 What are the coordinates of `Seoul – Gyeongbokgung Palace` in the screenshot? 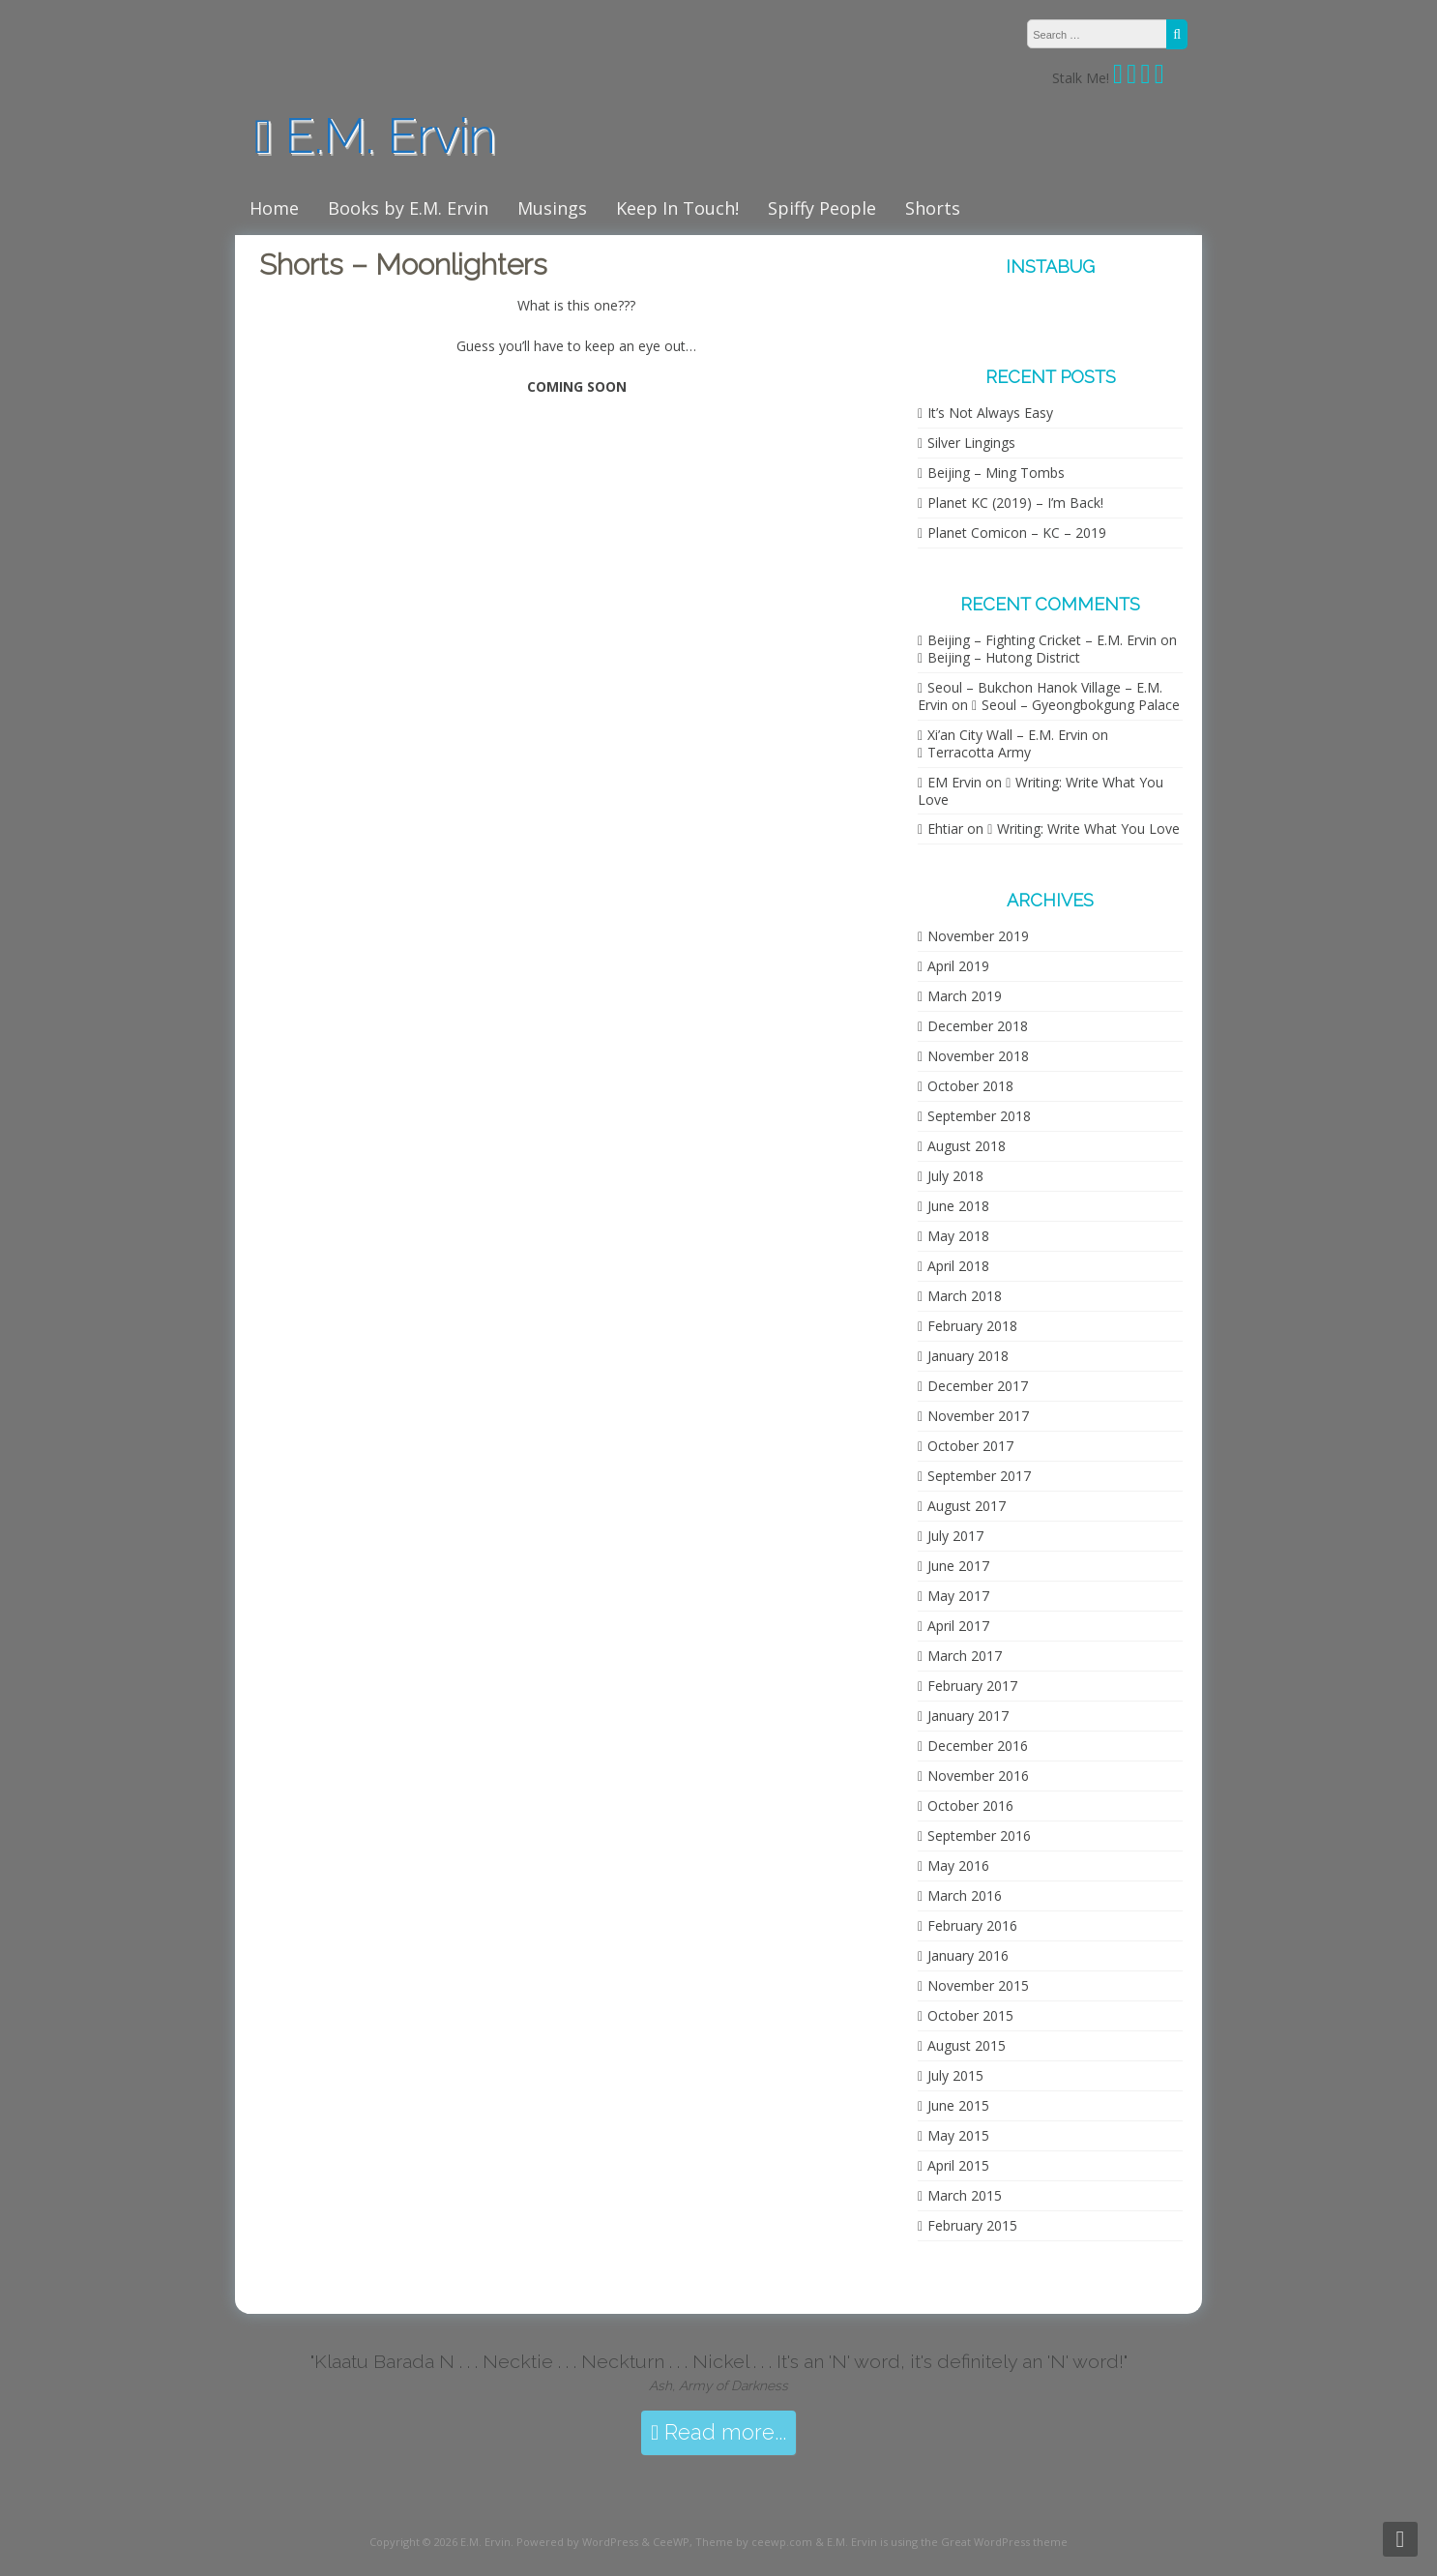 It's located at (1081, 705).